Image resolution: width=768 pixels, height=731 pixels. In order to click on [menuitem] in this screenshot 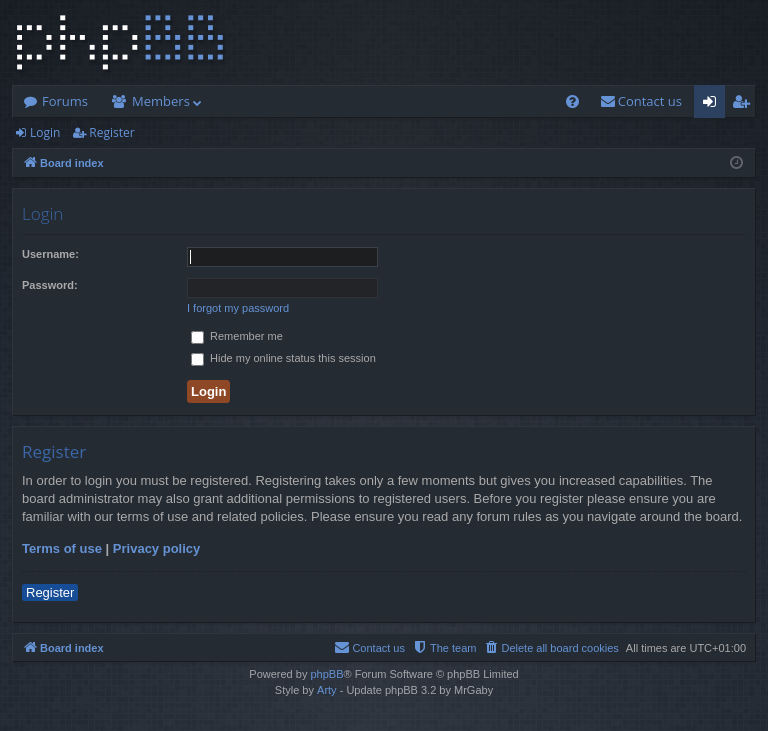, I will do `click(572, 101)`.